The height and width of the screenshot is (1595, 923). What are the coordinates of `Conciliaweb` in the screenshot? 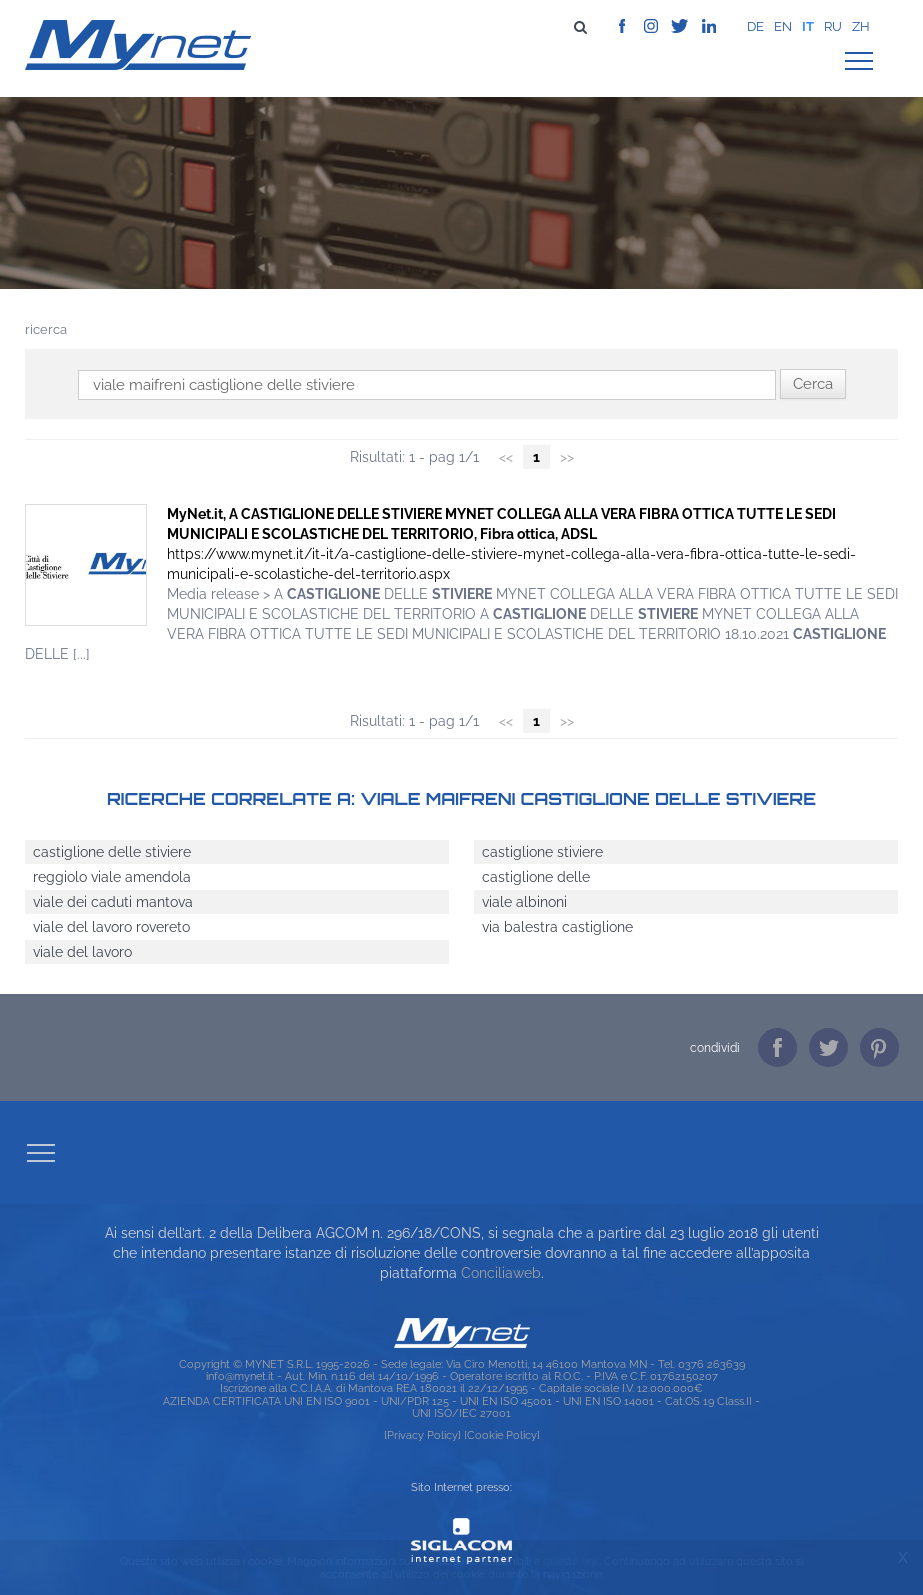 It's located at (501, 1273).